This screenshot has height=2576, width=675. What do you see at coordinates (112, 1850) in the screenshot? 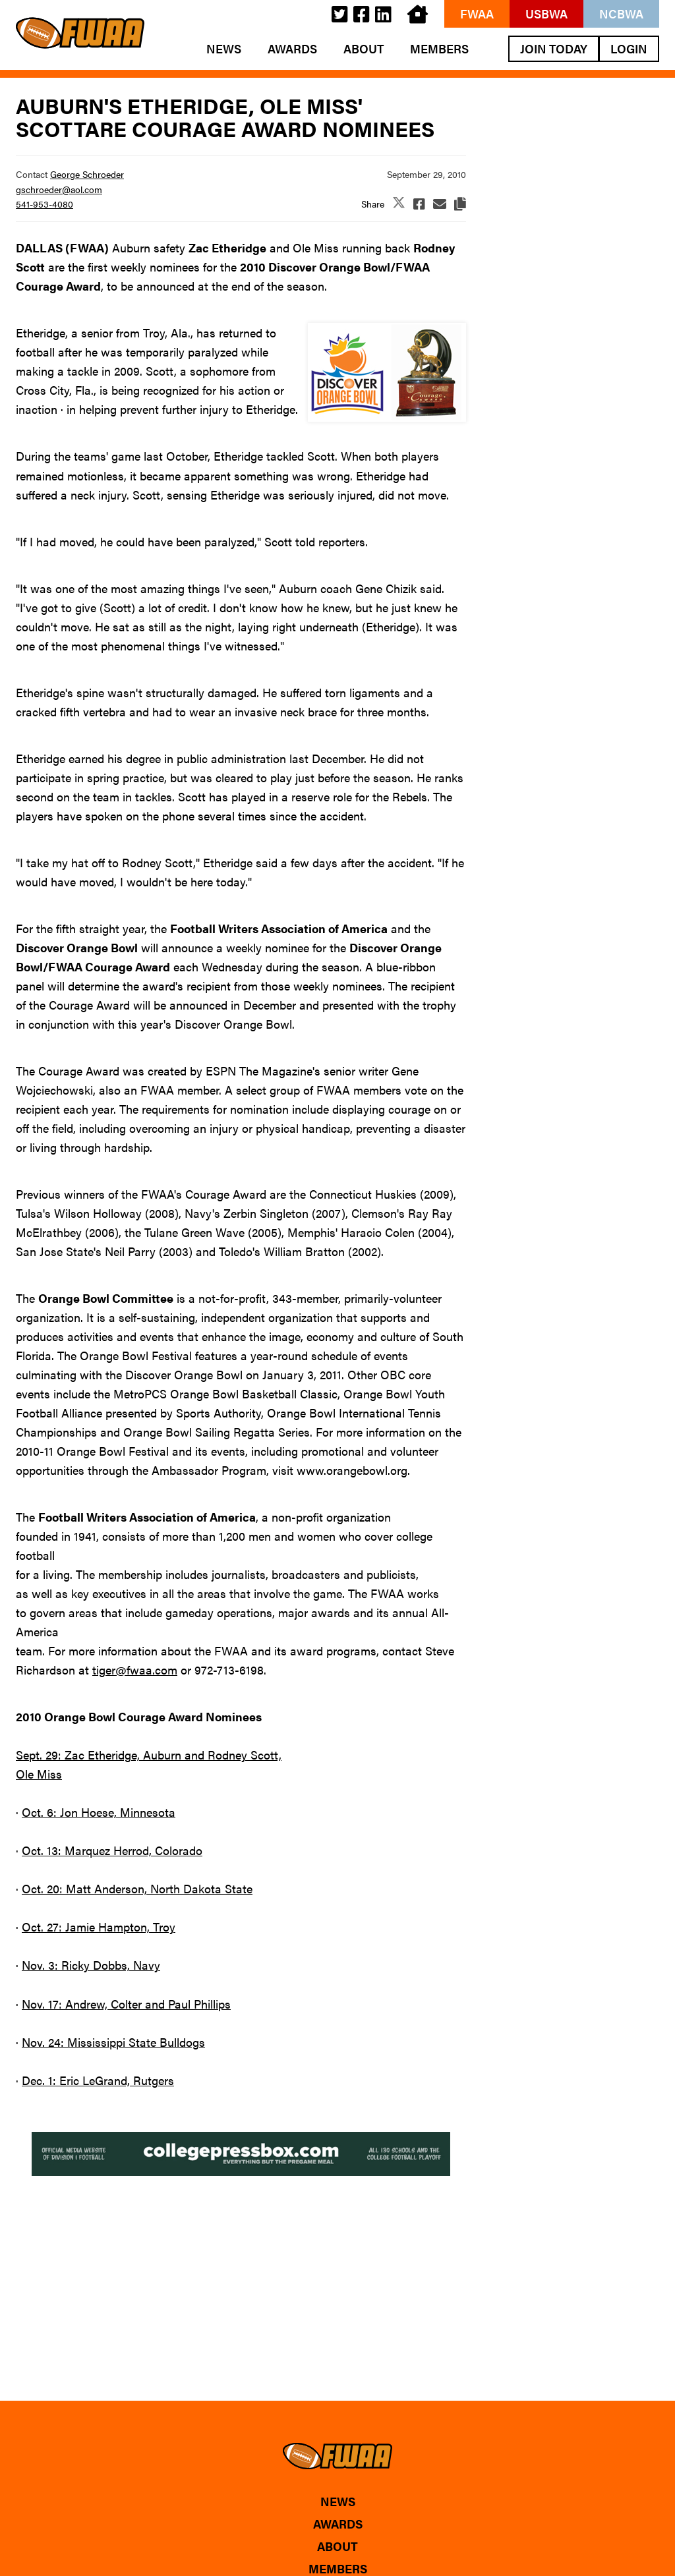
I see `Oct. 13: Marquez Herrod, Colorado` at bounding box center [112, 1850].